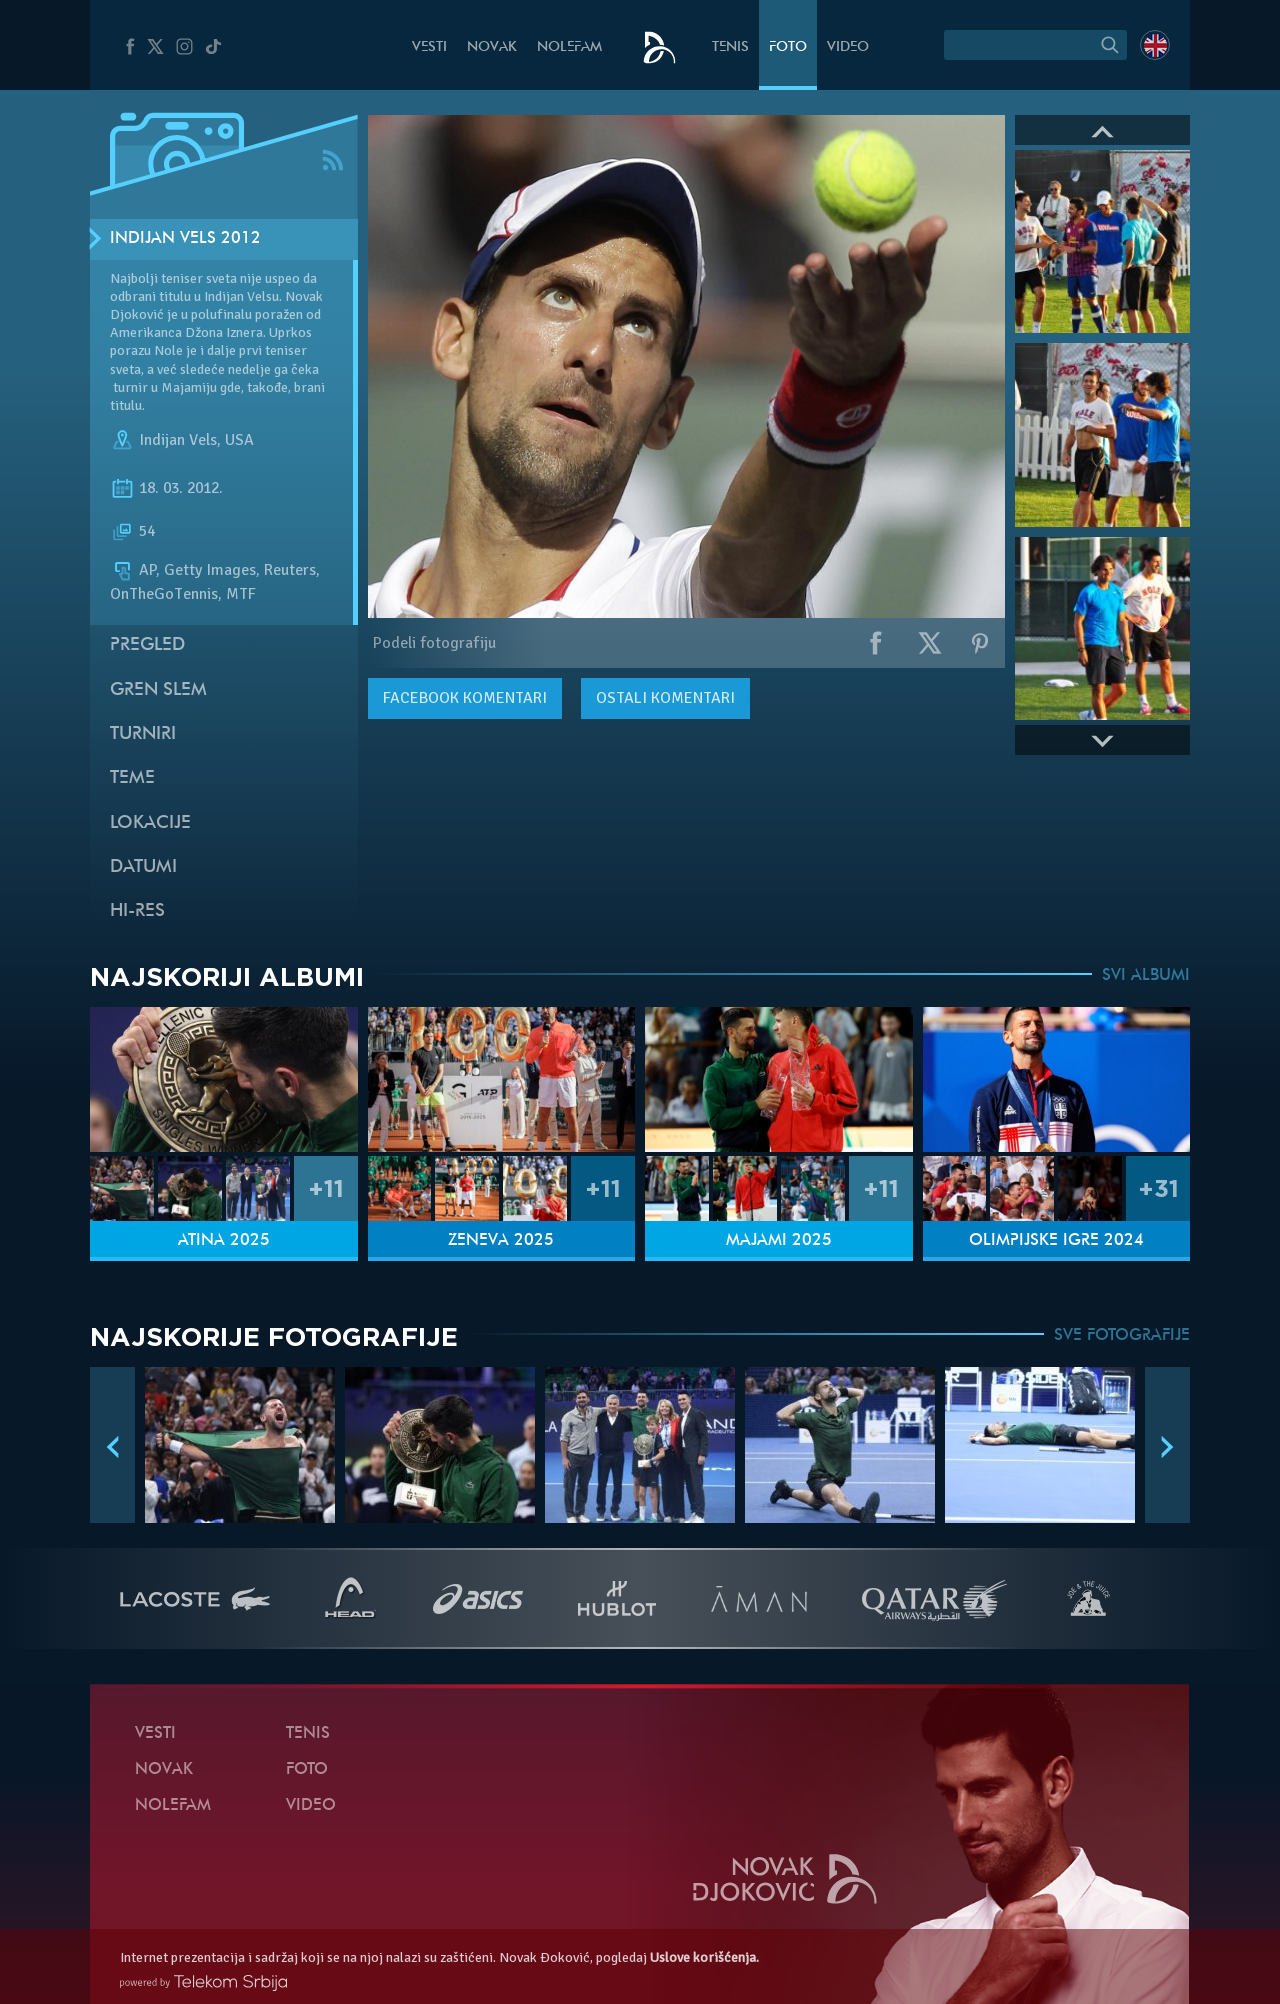 This screenshot has width=1280, height=2004. I want to click on Datumi, so click(143, 867).